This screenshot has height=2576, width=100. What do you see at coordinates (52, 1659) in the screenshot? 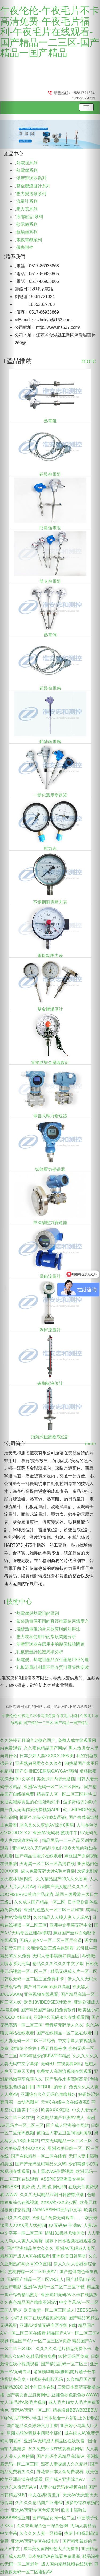
I see `熱電偶、熱電阻產品在生產應用中的選` at bounding box center [52, 1659].